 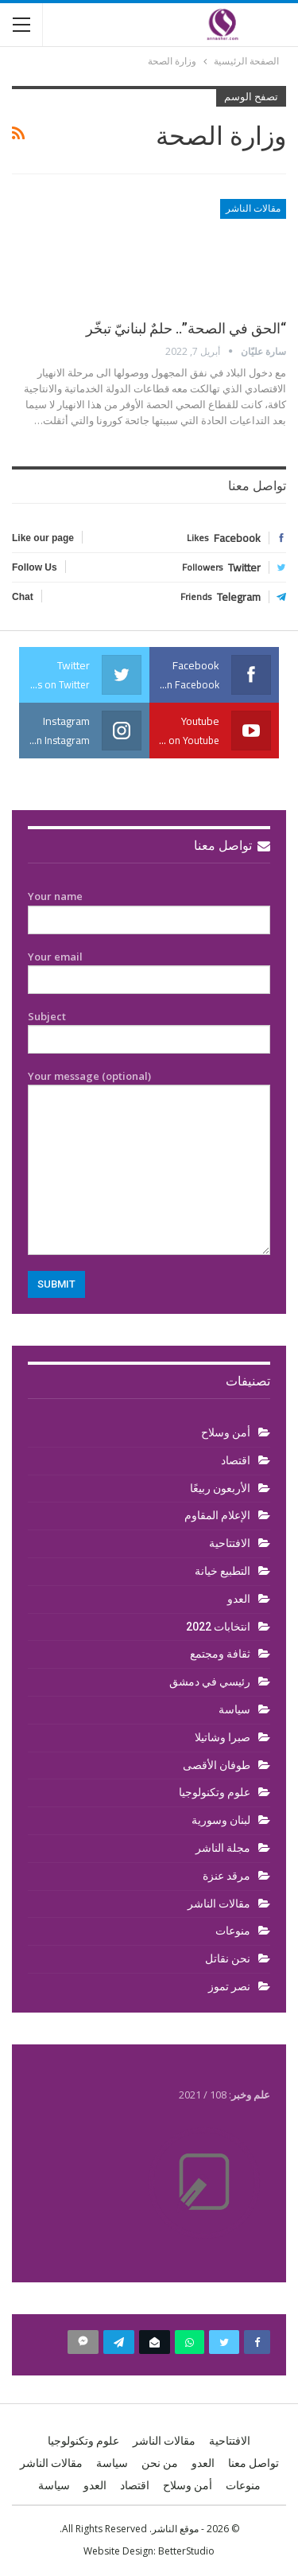 What do you see at coordinates (149, 1028) in the screenshot?
I see `Subject` at bounding box center [149, 1028].